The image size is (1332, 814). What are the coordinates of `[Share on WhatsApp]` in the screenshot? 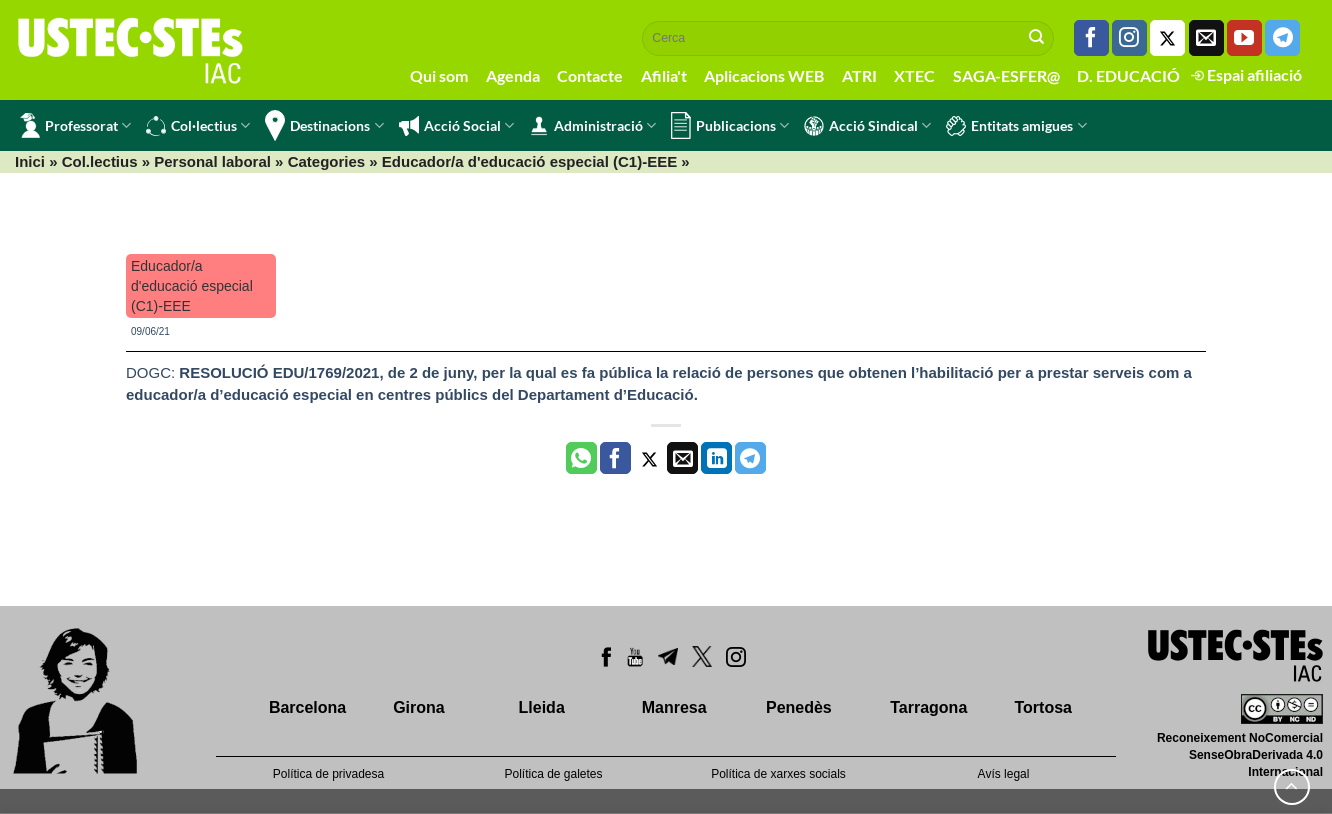 It's located at (581, 458).